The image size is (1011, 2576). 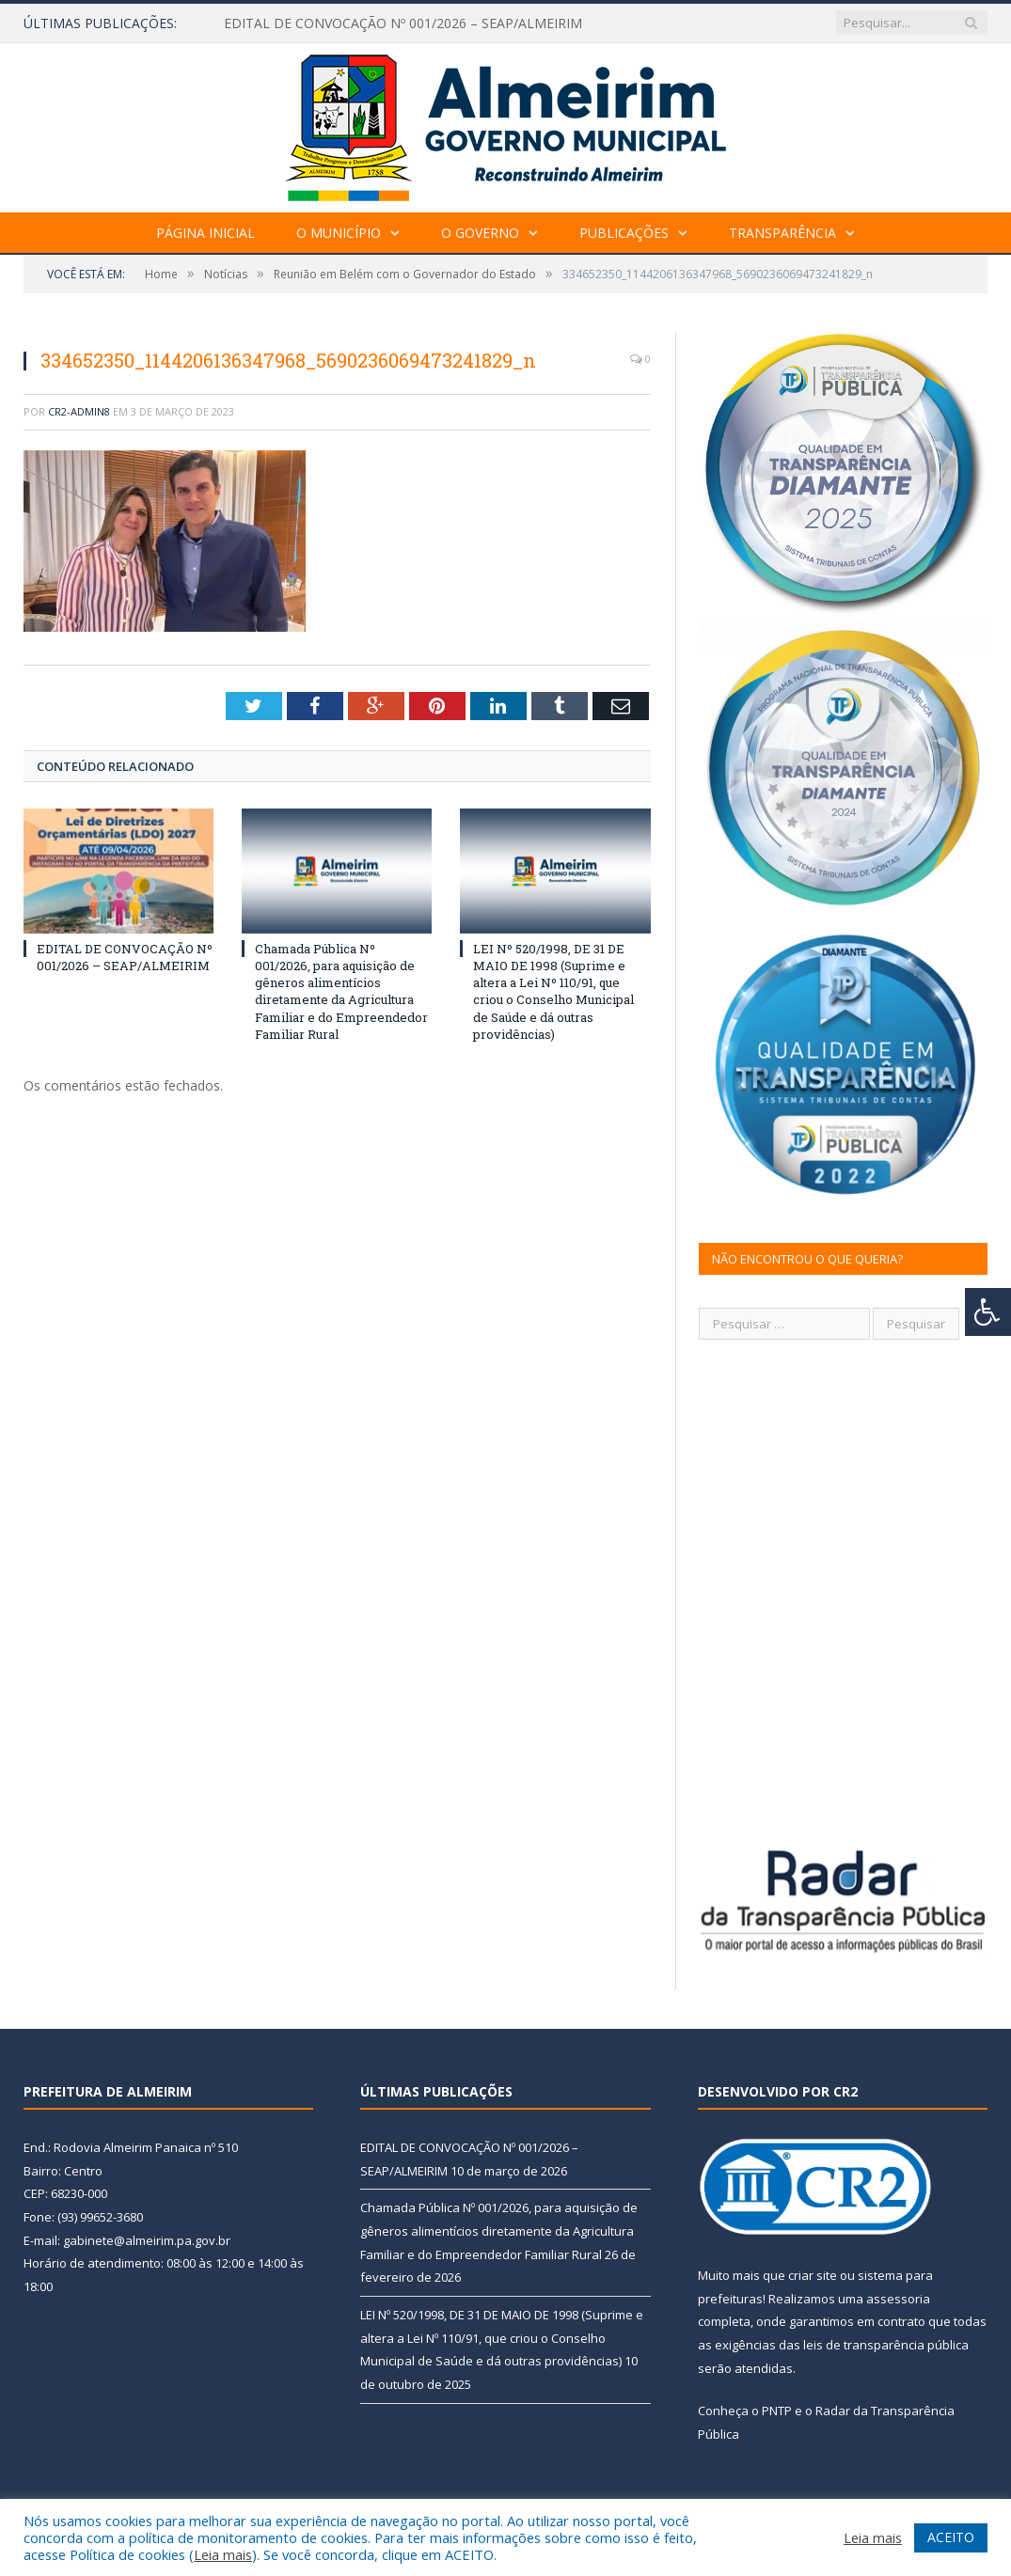 I want to click on Leia mais, so click(x=223, y=2554).